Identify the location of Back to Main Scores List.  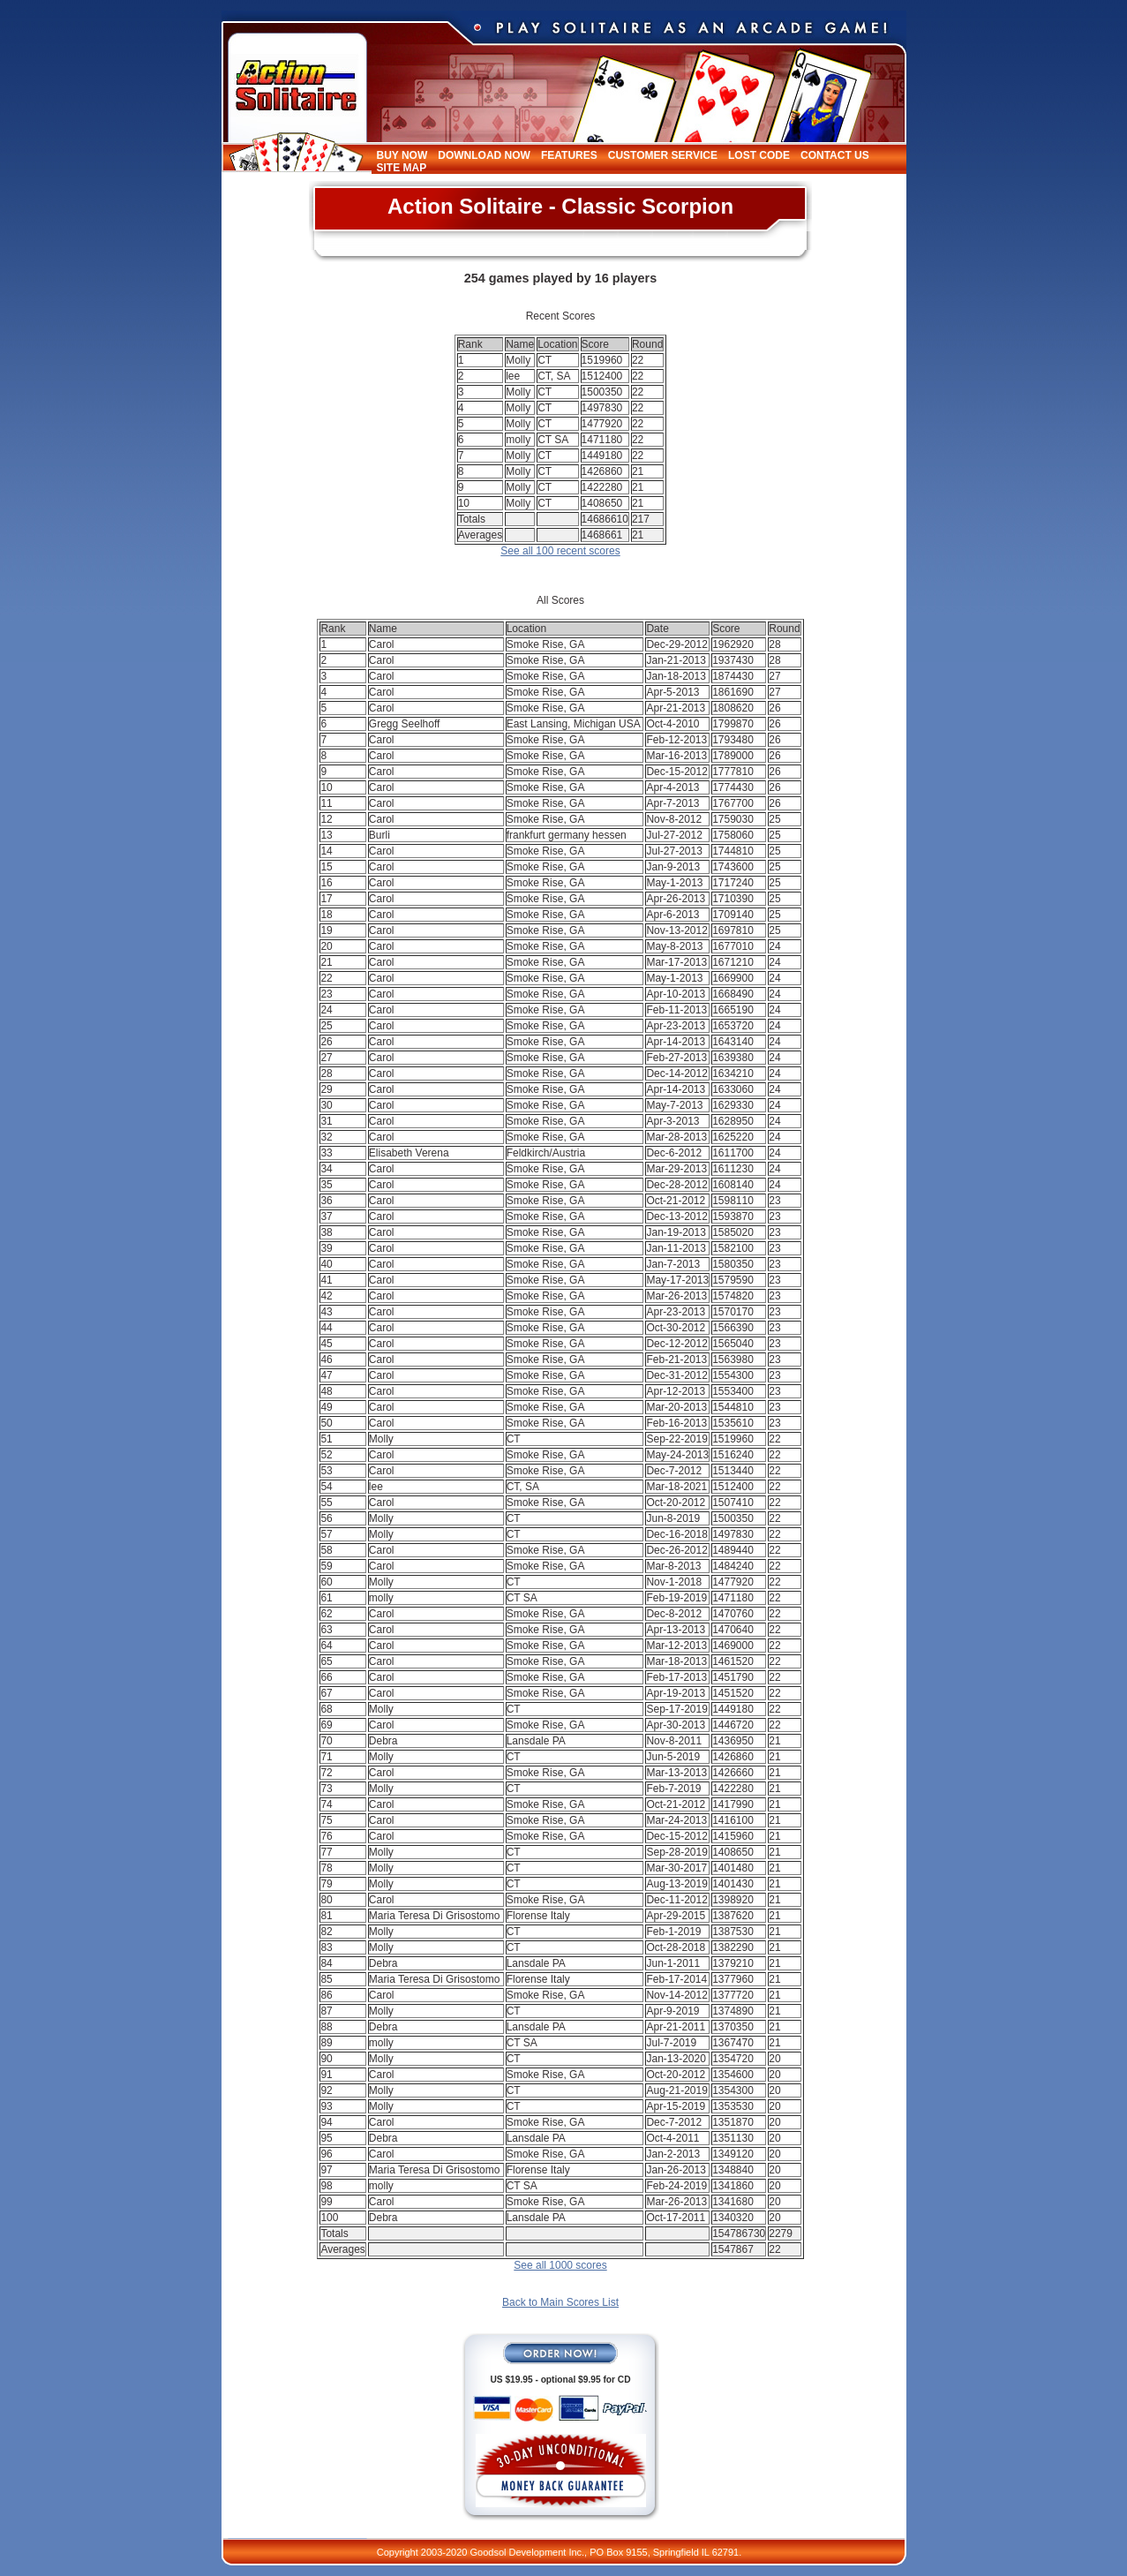
(560, 2302).